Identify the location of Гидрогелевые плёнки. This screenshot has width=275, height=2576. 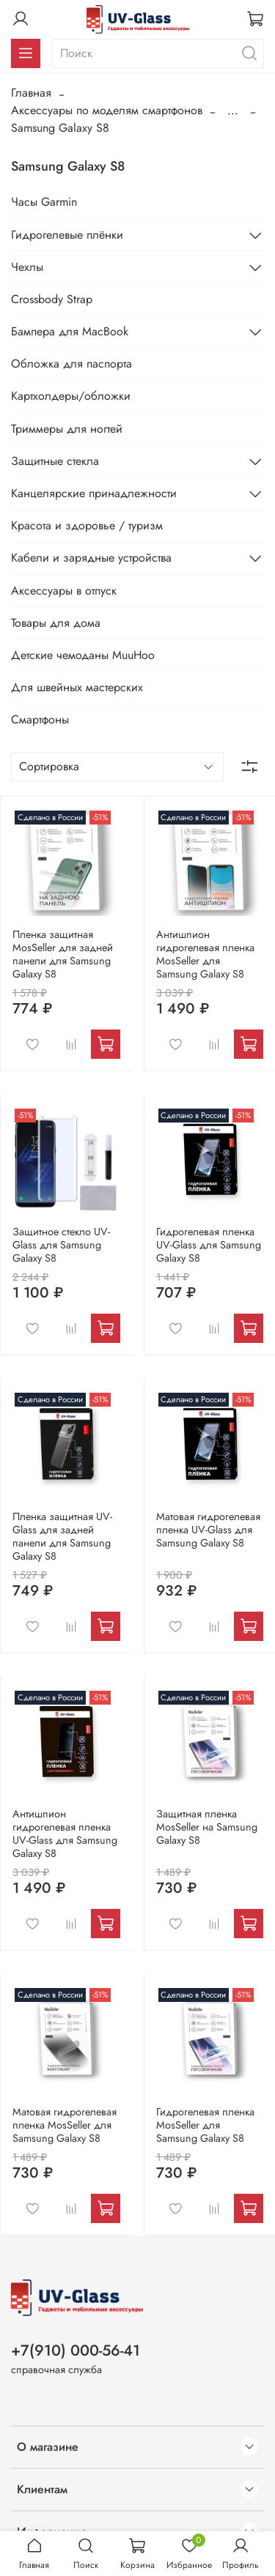
(67, 234).